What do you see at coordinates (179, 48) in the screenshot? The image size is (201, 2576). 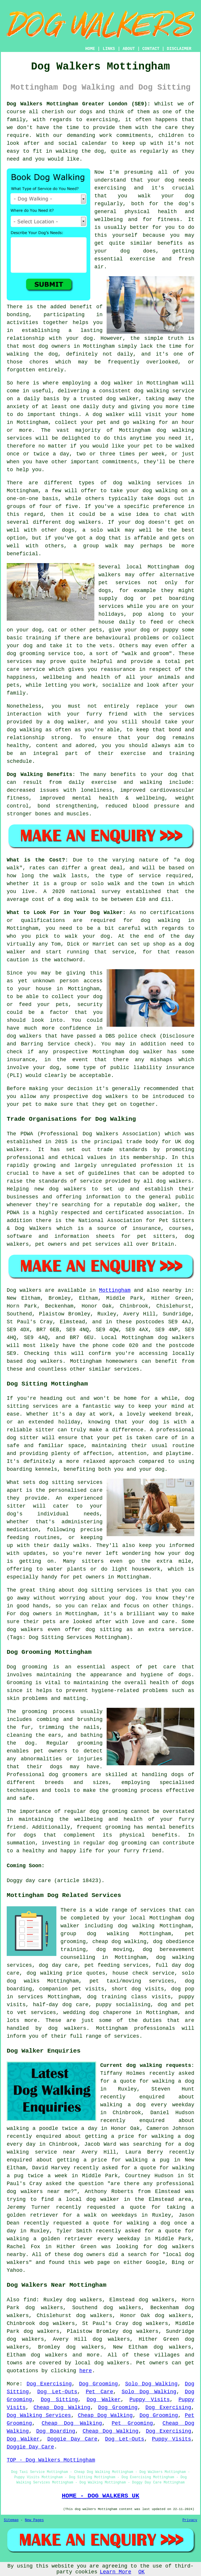 I see `DISCLAIMER` at bounding box center [179, 48].